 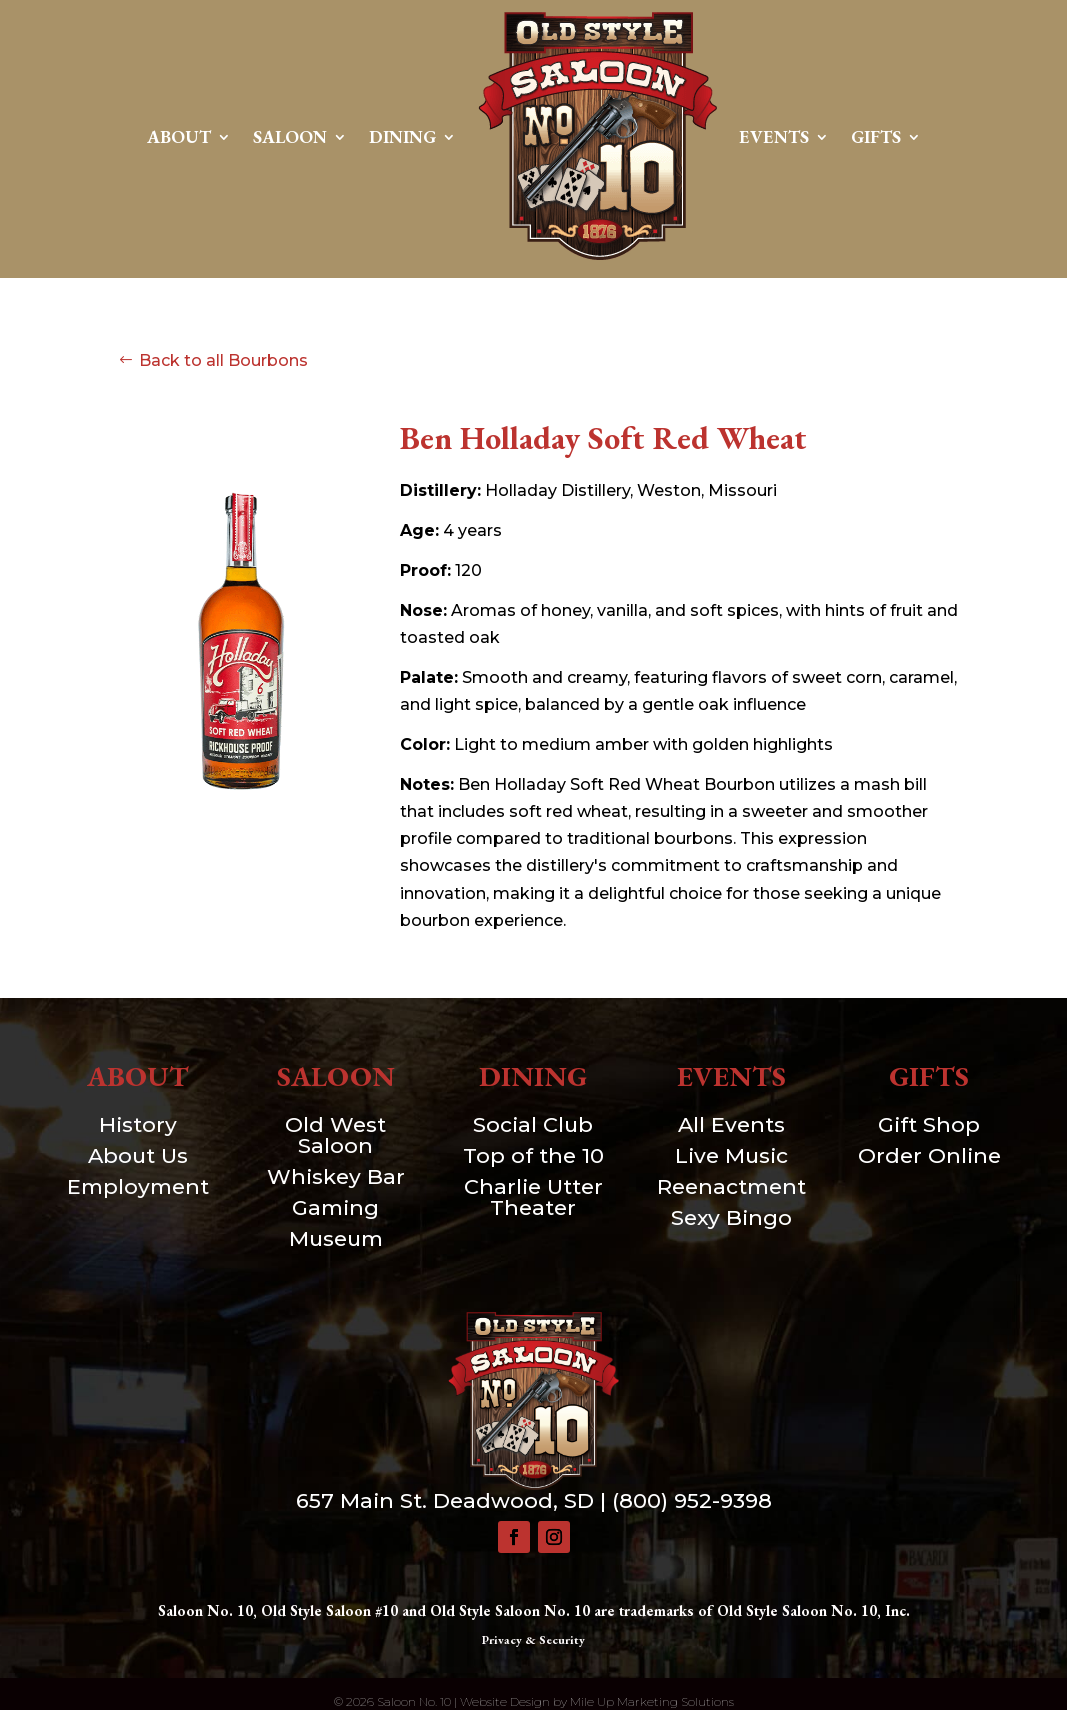 I want to click on Gifts, so click(x=876, y=136).